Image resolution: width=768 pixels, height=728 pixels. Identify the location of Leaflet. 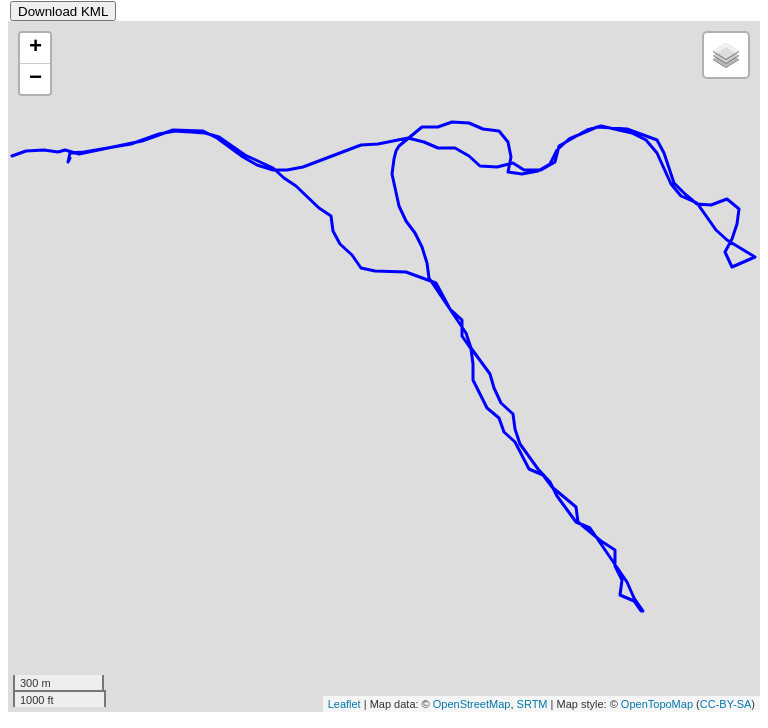
(344, 704).